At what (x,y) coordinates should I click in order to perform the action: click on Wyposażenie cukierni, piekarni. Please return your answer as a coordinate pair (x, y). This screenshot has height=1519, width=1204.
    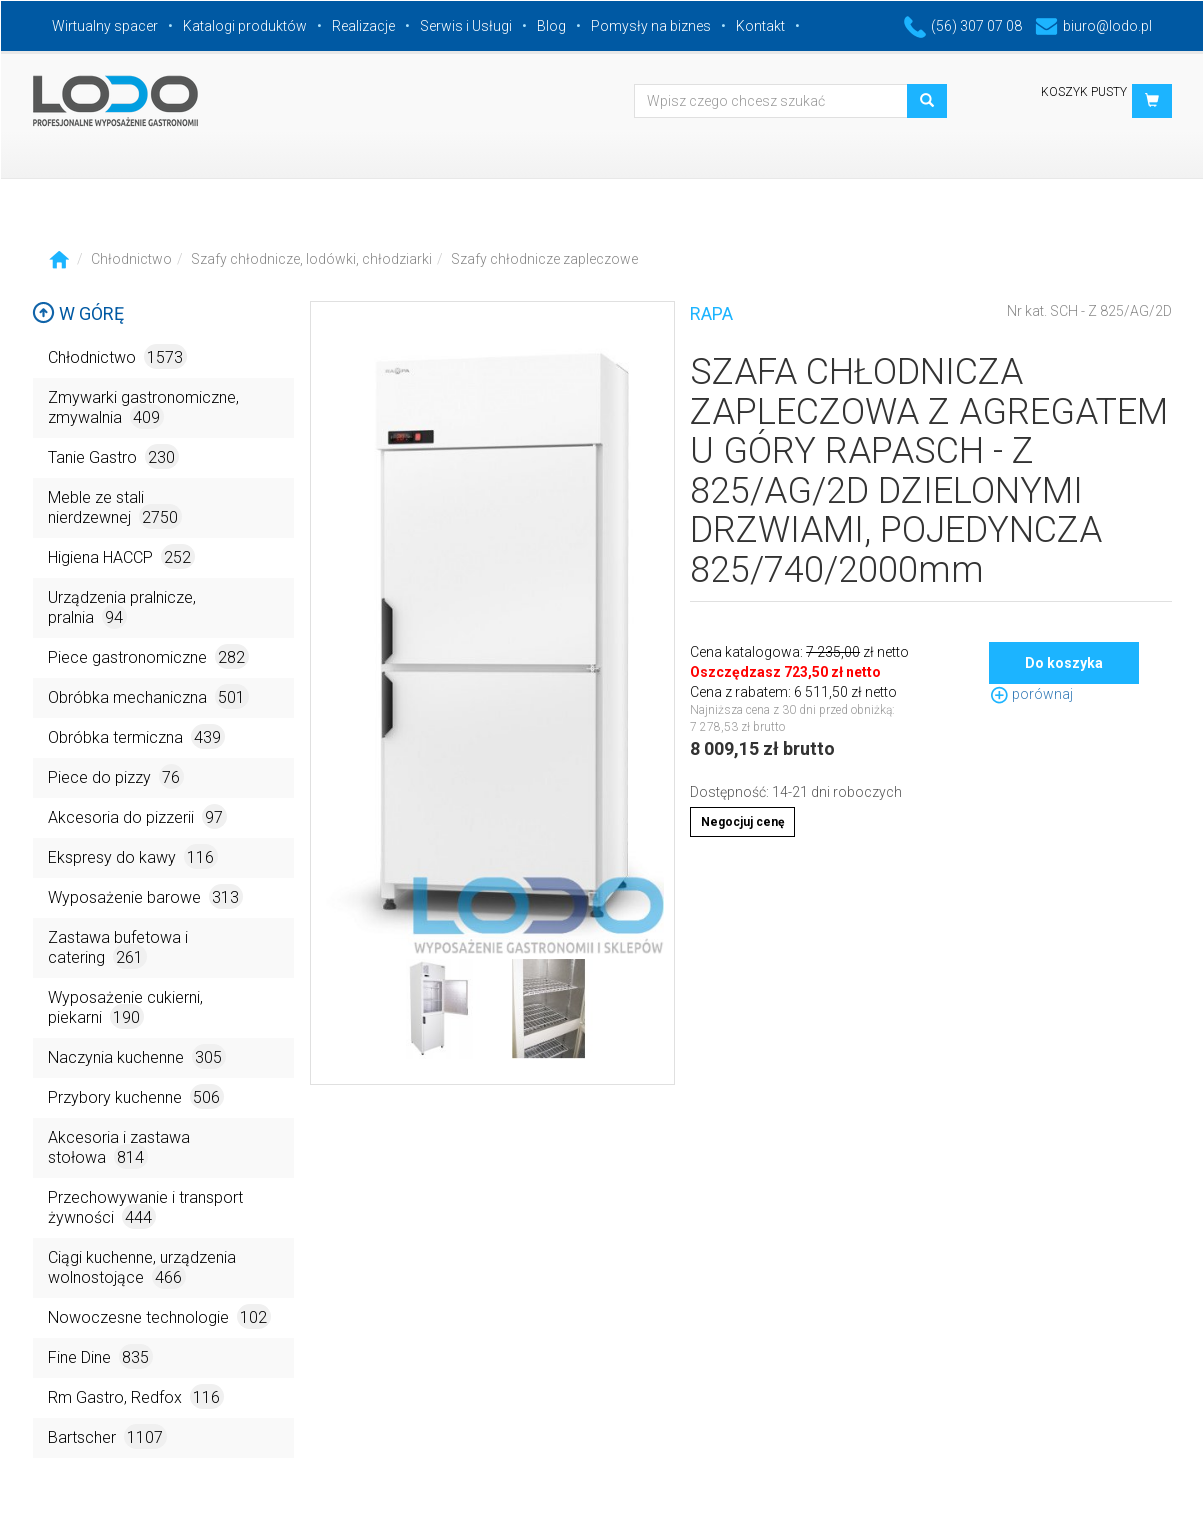
    Looking at the image, I should click on (125, 1008).